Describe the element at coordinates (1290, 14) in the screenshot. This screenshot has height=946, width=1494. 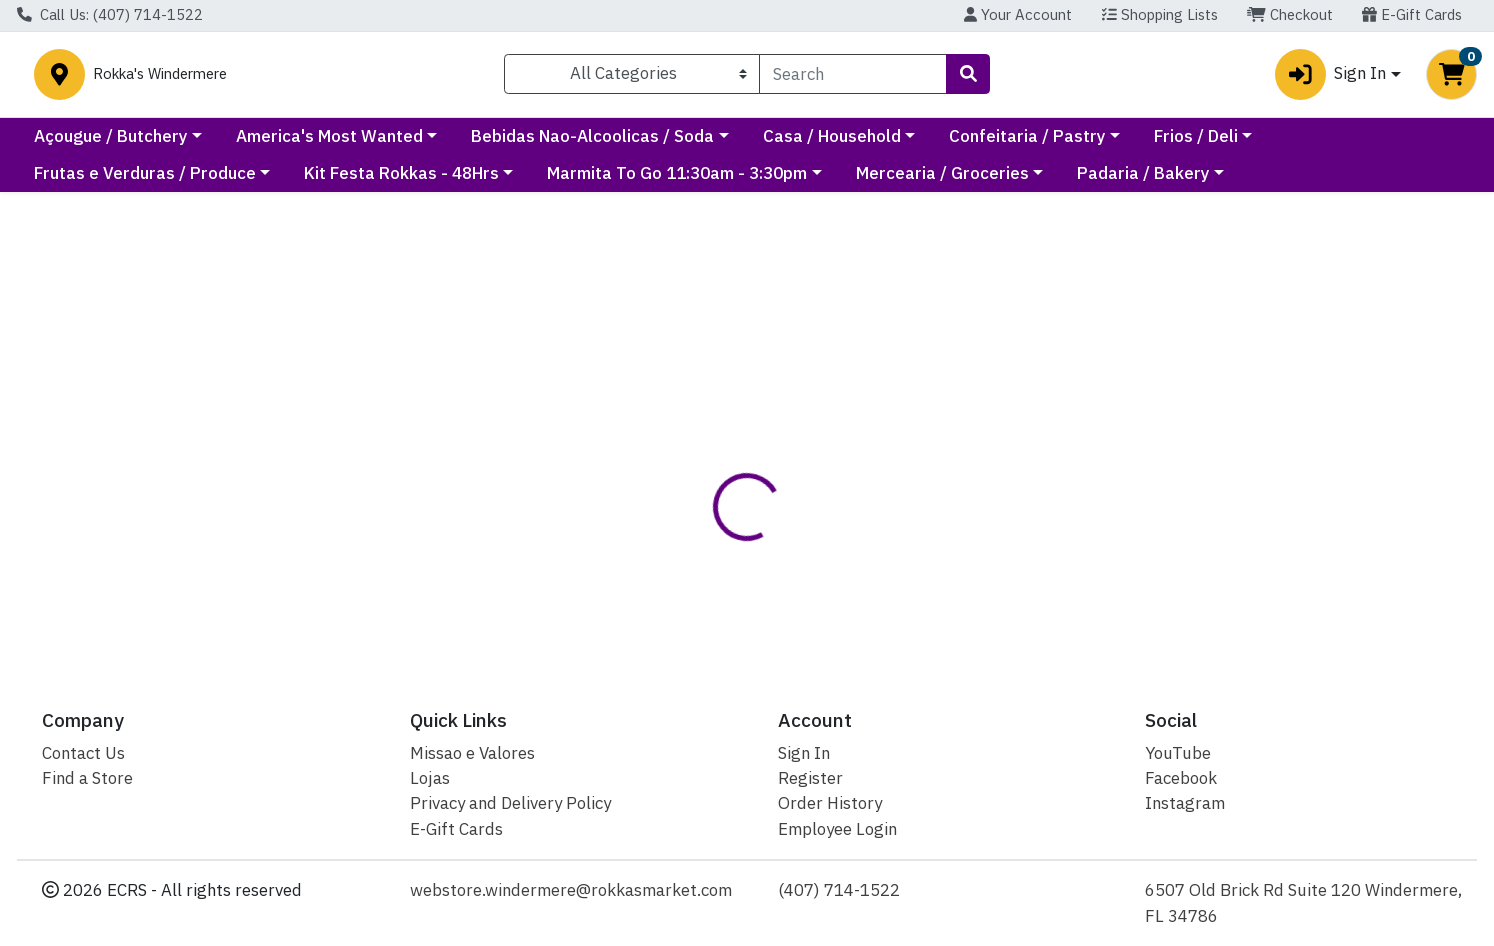
I see `Checkout` at that location.